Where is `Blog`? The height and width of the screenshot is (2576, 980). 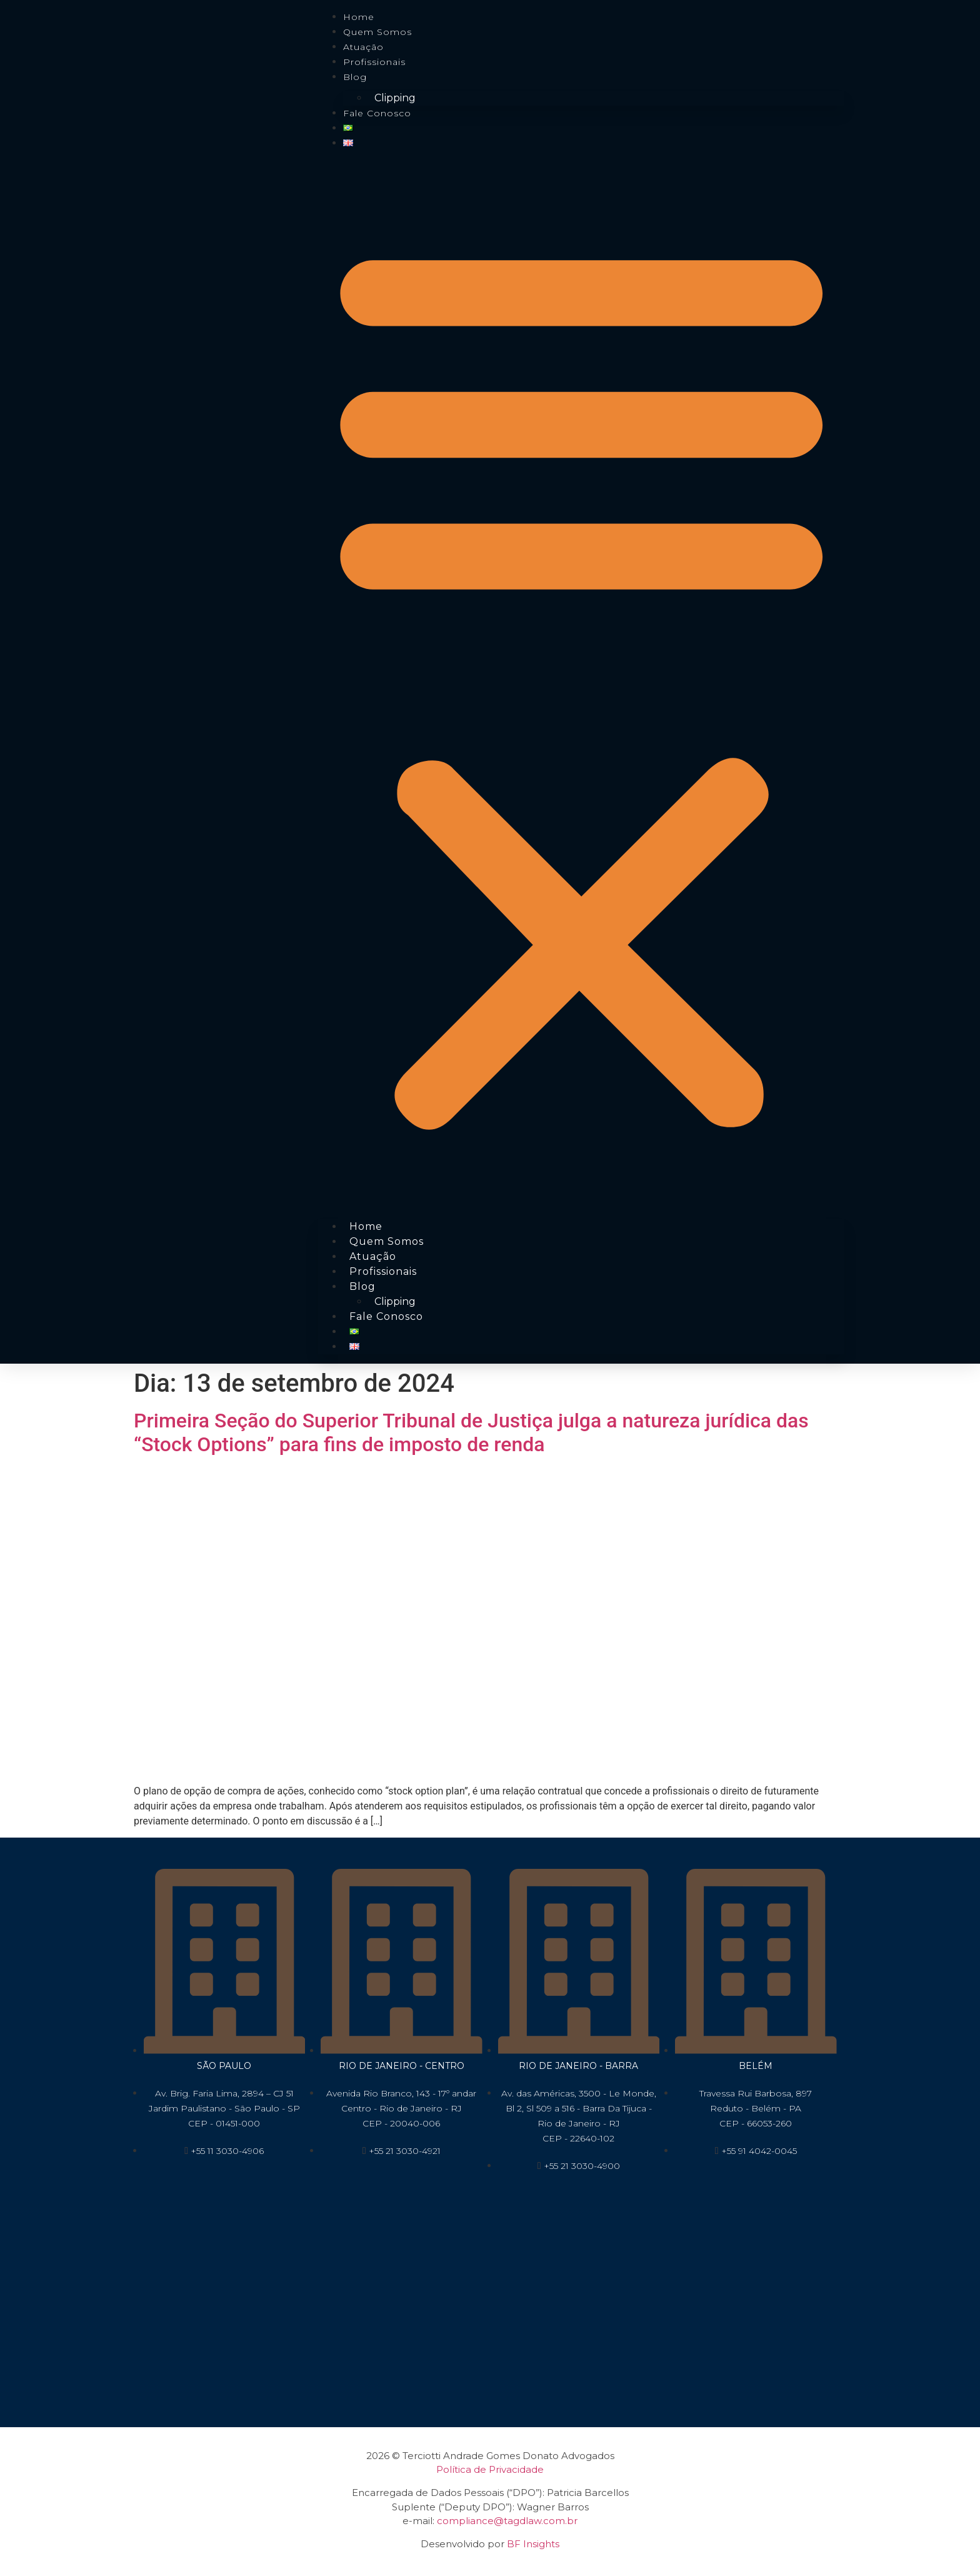 Blog is located at coordinates (355, 77).